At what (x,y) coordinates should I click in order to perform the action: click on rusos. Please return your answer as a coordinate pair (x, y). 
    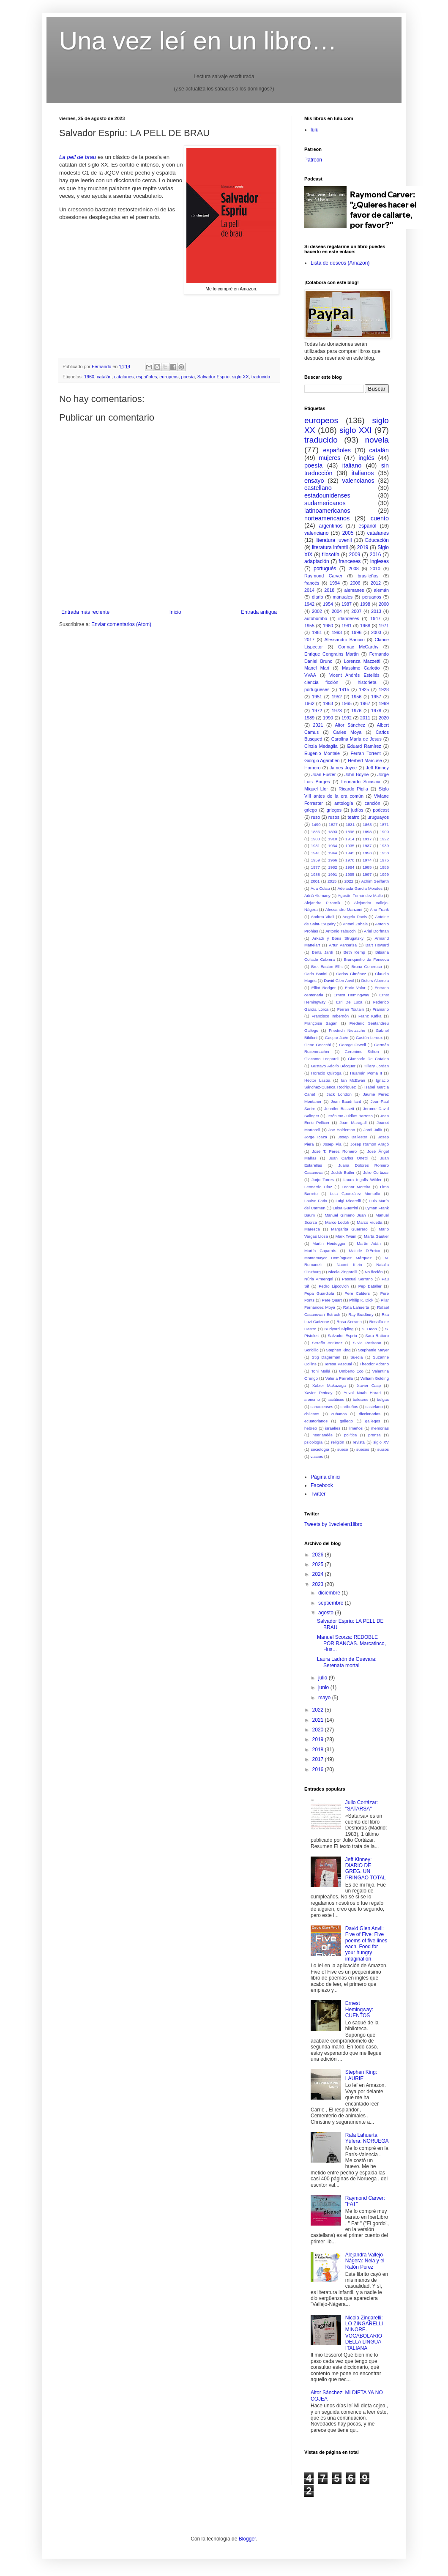
    Looking at the image, I should click on (333, 817).